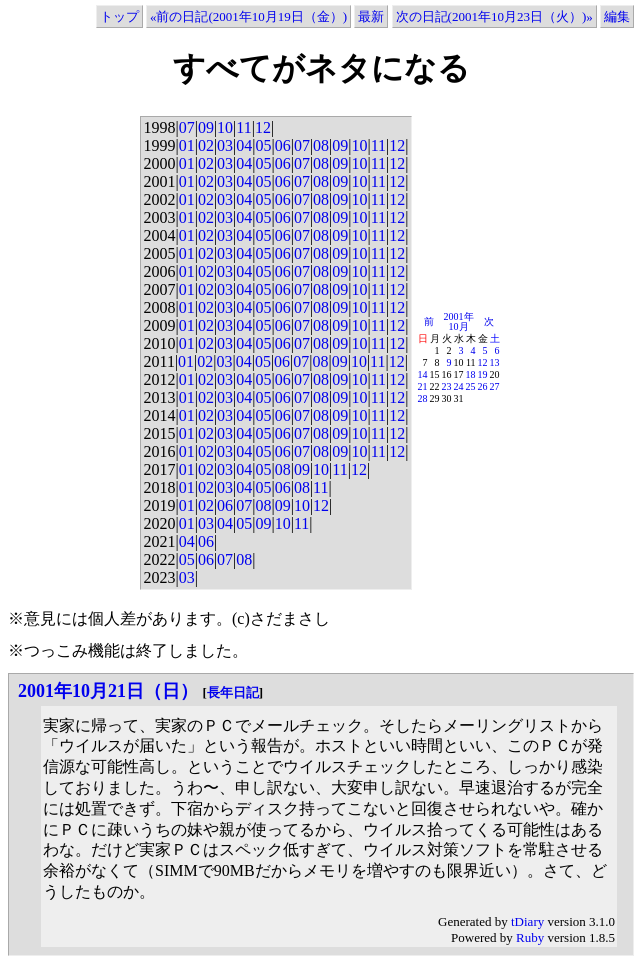 The width and height of the screenshot is (642, 964). I want to click on tDiary, so click(527, 921).